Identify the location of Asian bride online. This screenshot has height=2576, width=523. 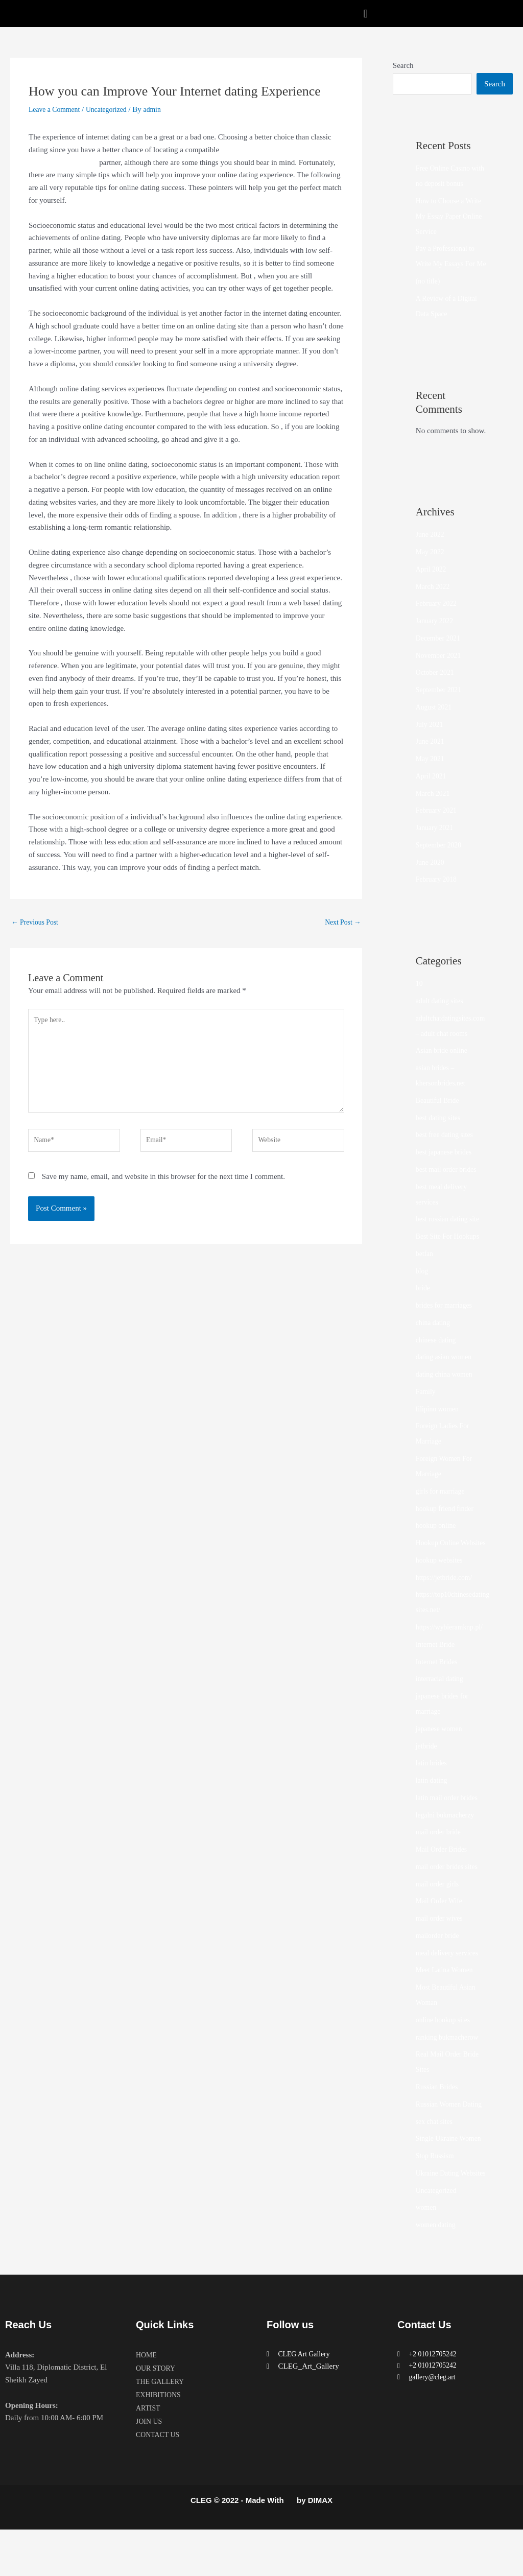
(444, 1066).